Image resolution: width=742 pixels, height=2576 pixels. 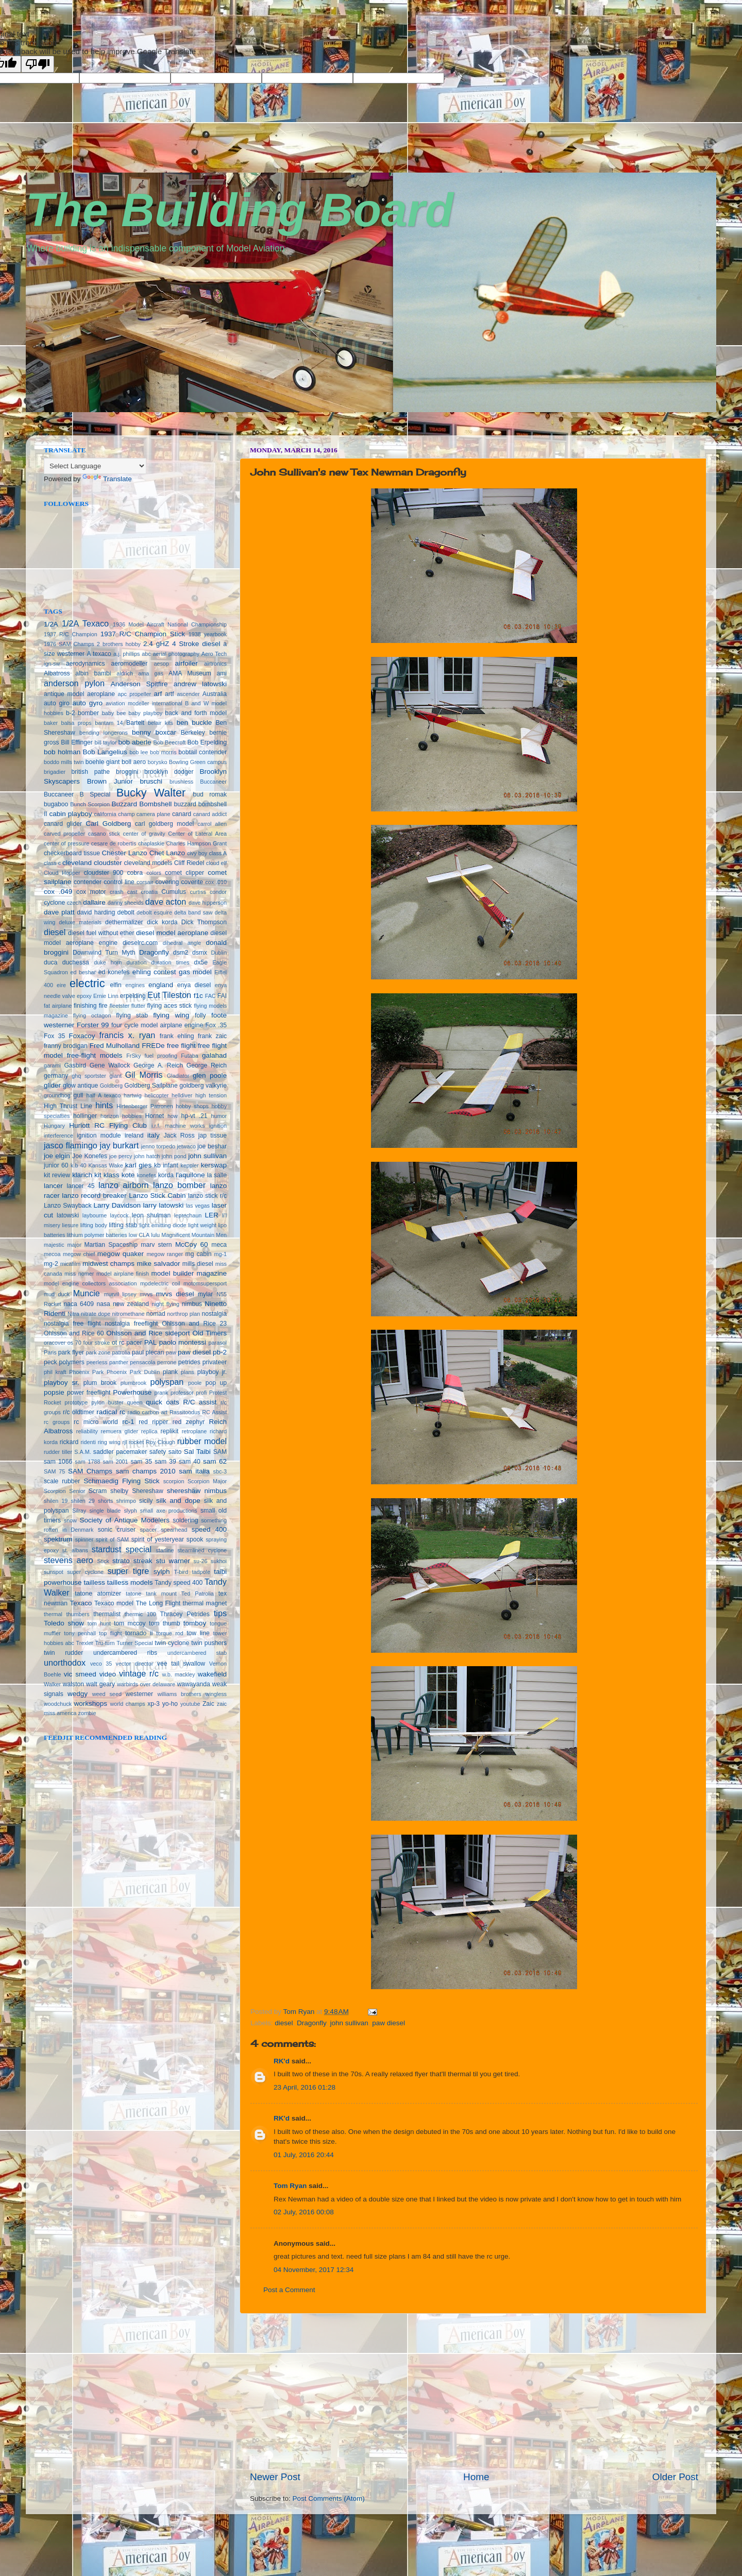 I want to click on giant, so click(x=116, y=1076).